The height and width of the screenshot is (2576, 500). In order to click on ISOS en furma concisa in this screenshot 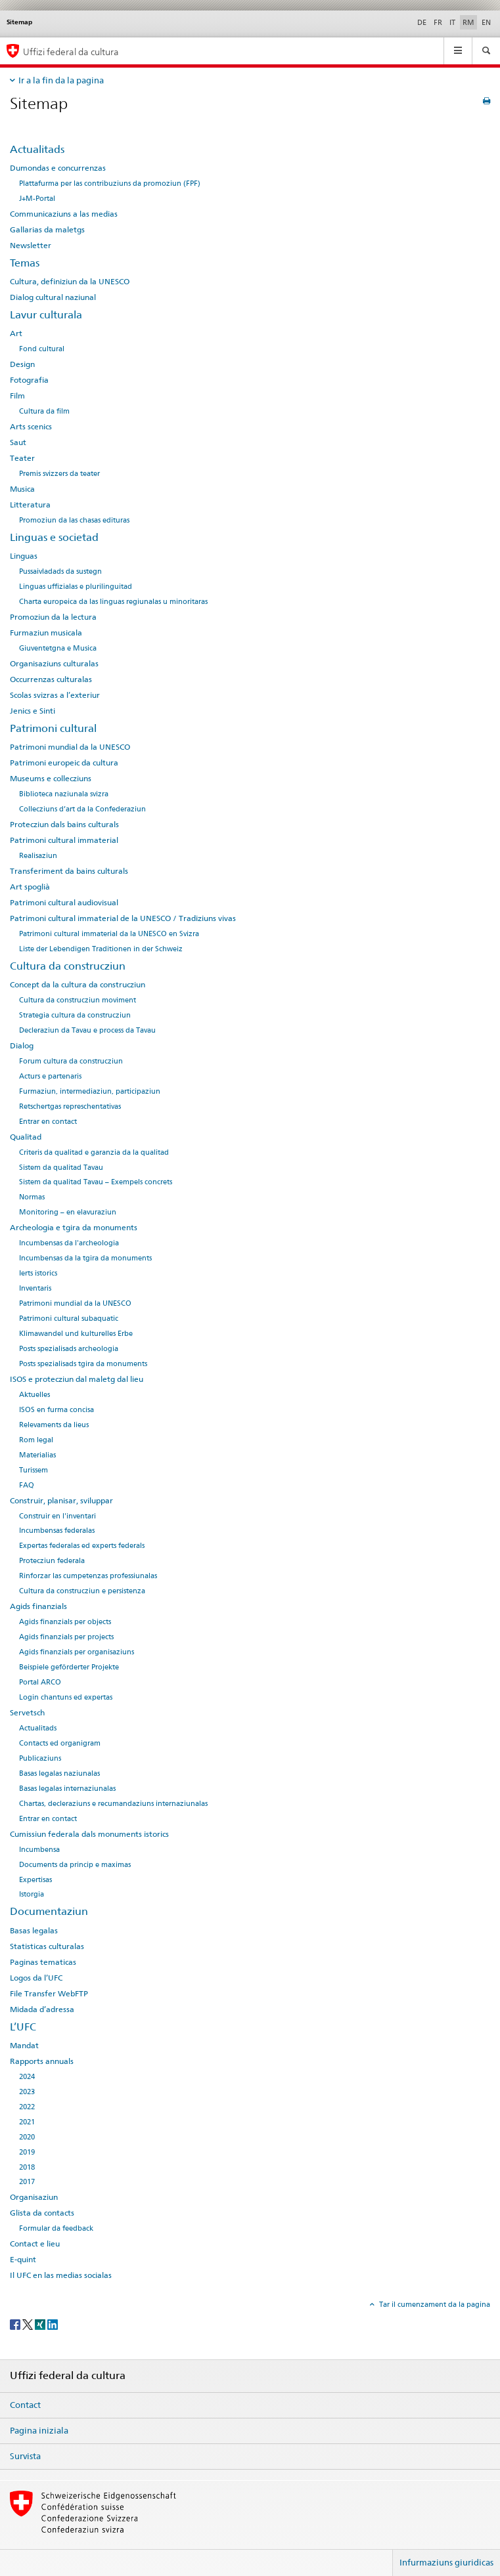, I will do `click(56, 1410)`.